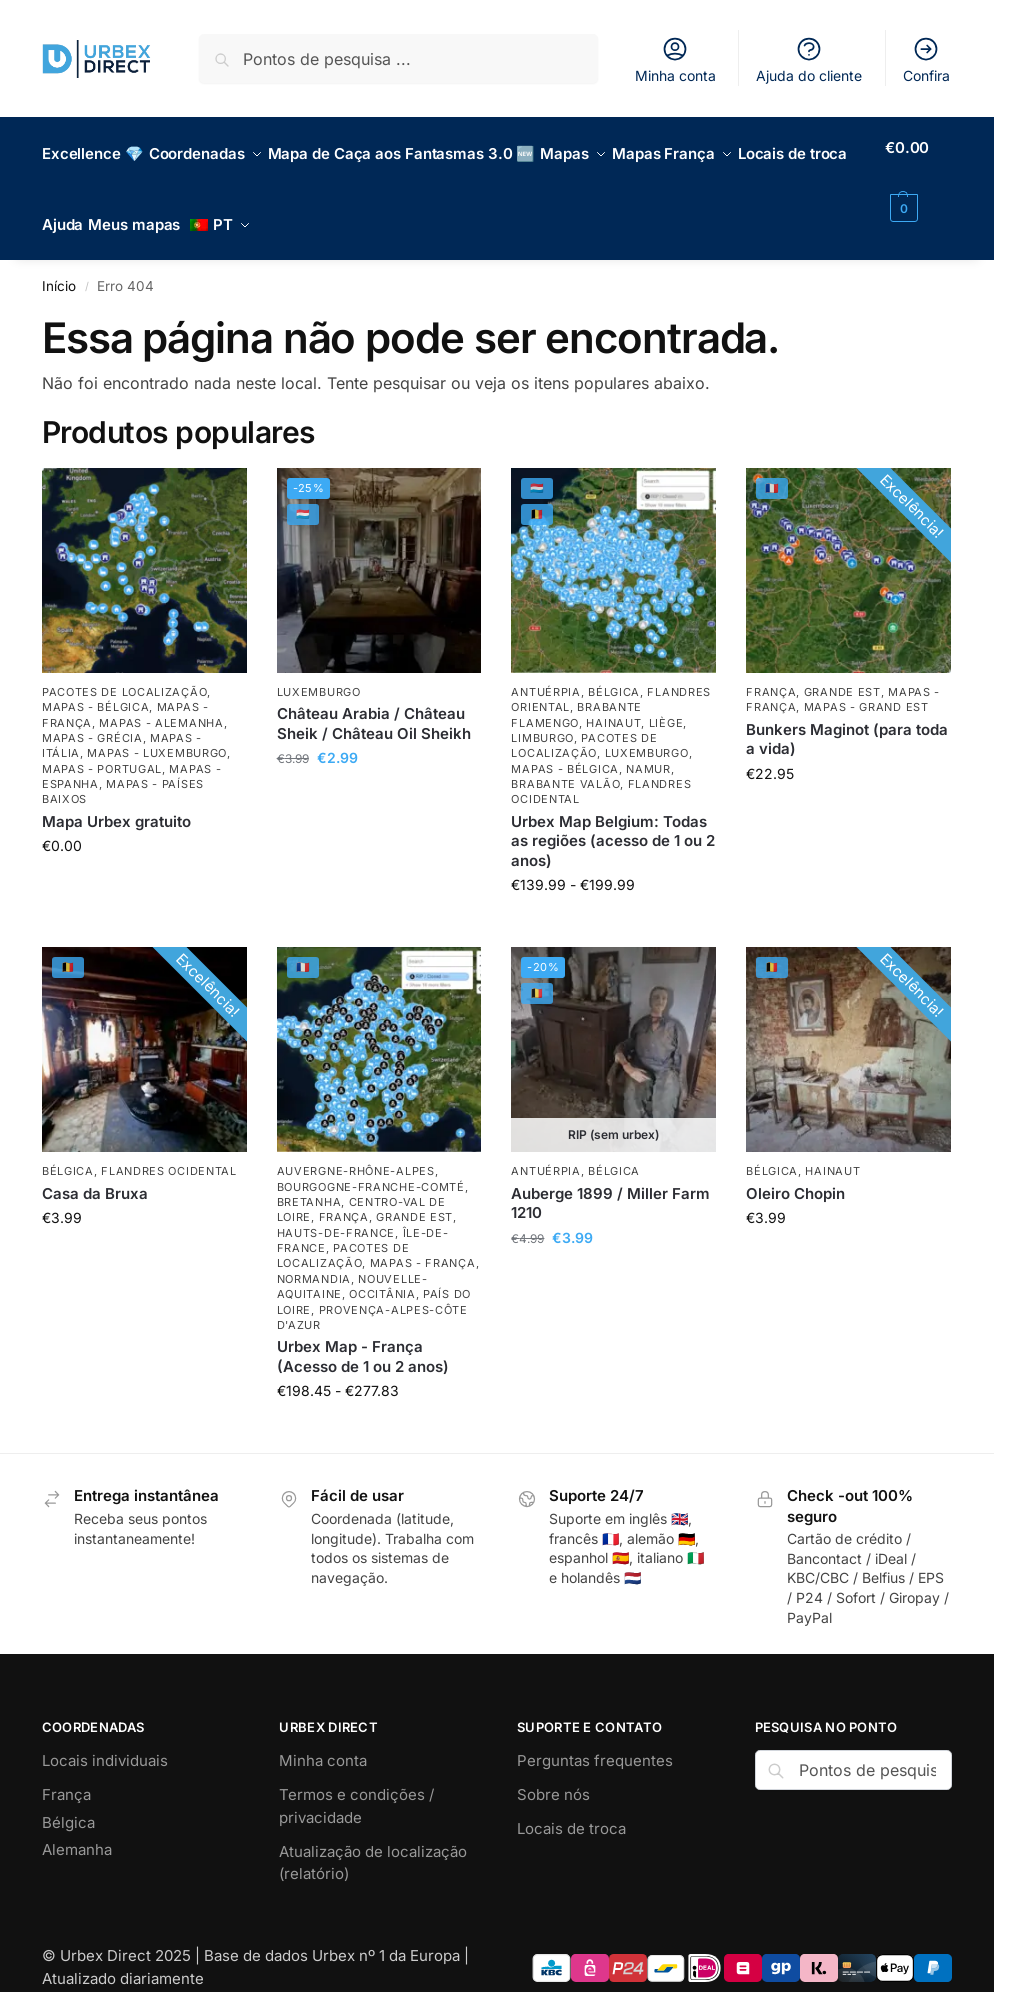  I want to click on Bélgica, so click(614, 669).